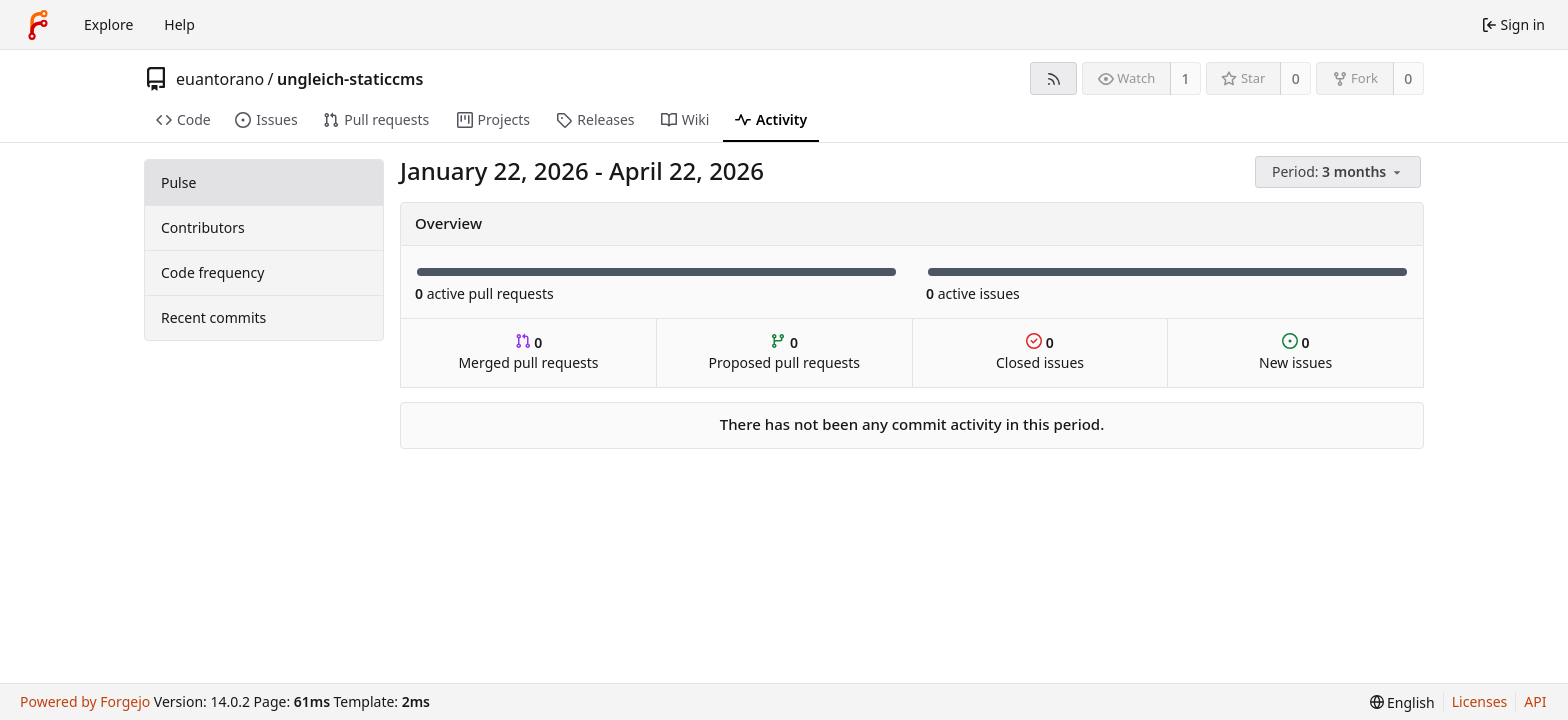  Describe the element at coordinates (179, 24) in the screenshot. I see `Help` at that location.